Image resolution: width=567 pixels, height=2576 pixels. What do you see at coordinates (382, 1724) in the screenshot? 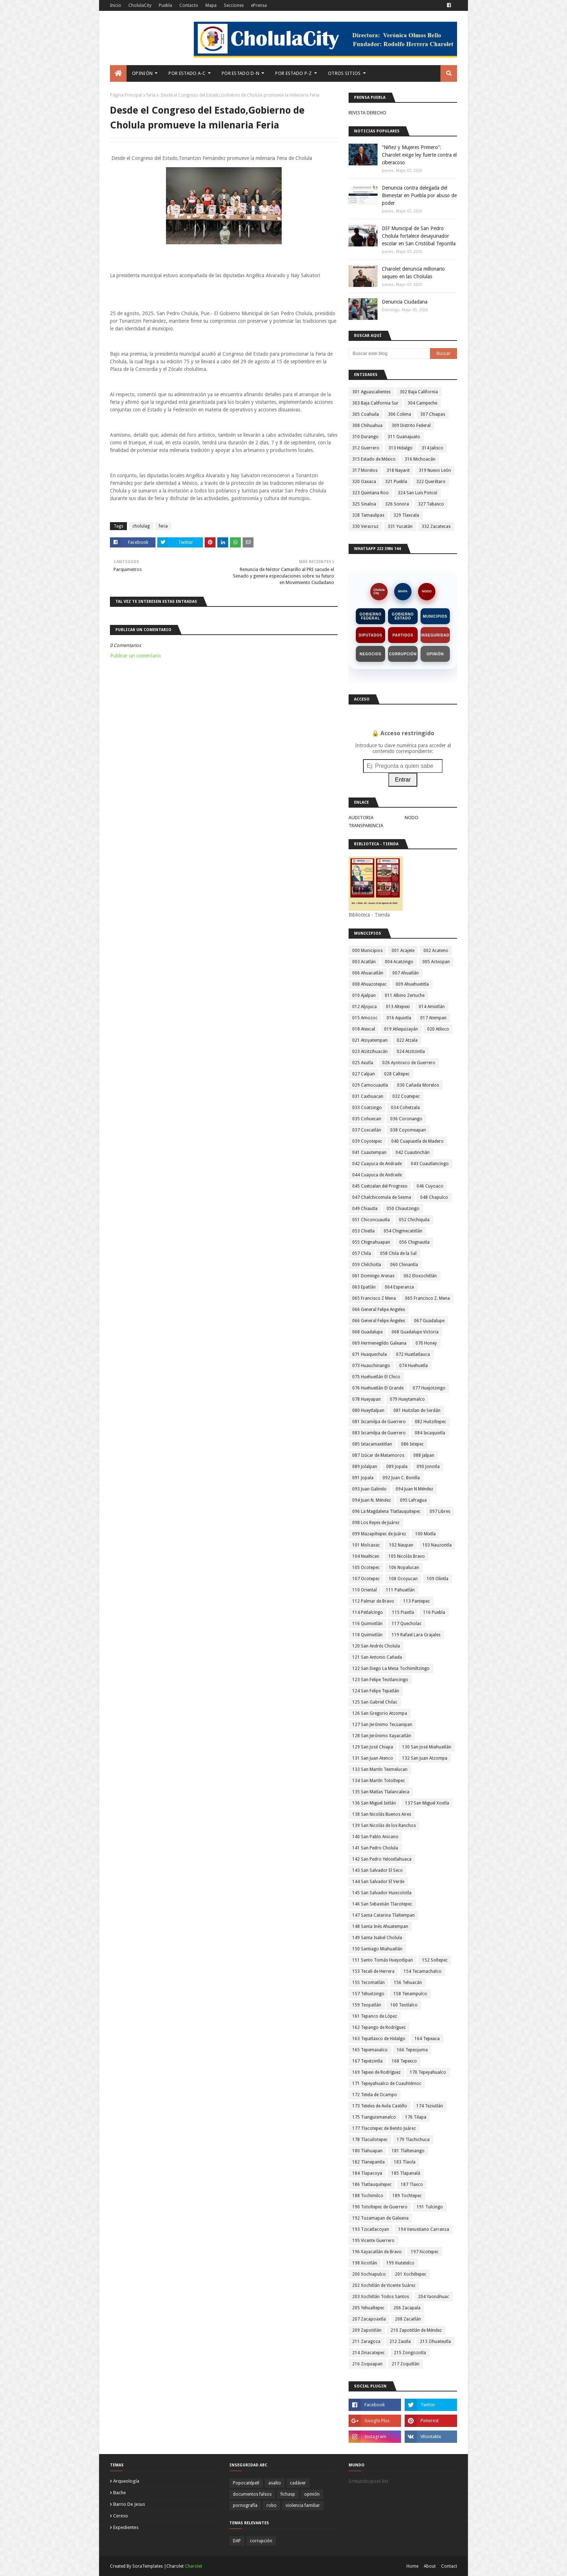
I see `127 San Jerónimo Tecuanipan` at bounding box center [382, 1724].